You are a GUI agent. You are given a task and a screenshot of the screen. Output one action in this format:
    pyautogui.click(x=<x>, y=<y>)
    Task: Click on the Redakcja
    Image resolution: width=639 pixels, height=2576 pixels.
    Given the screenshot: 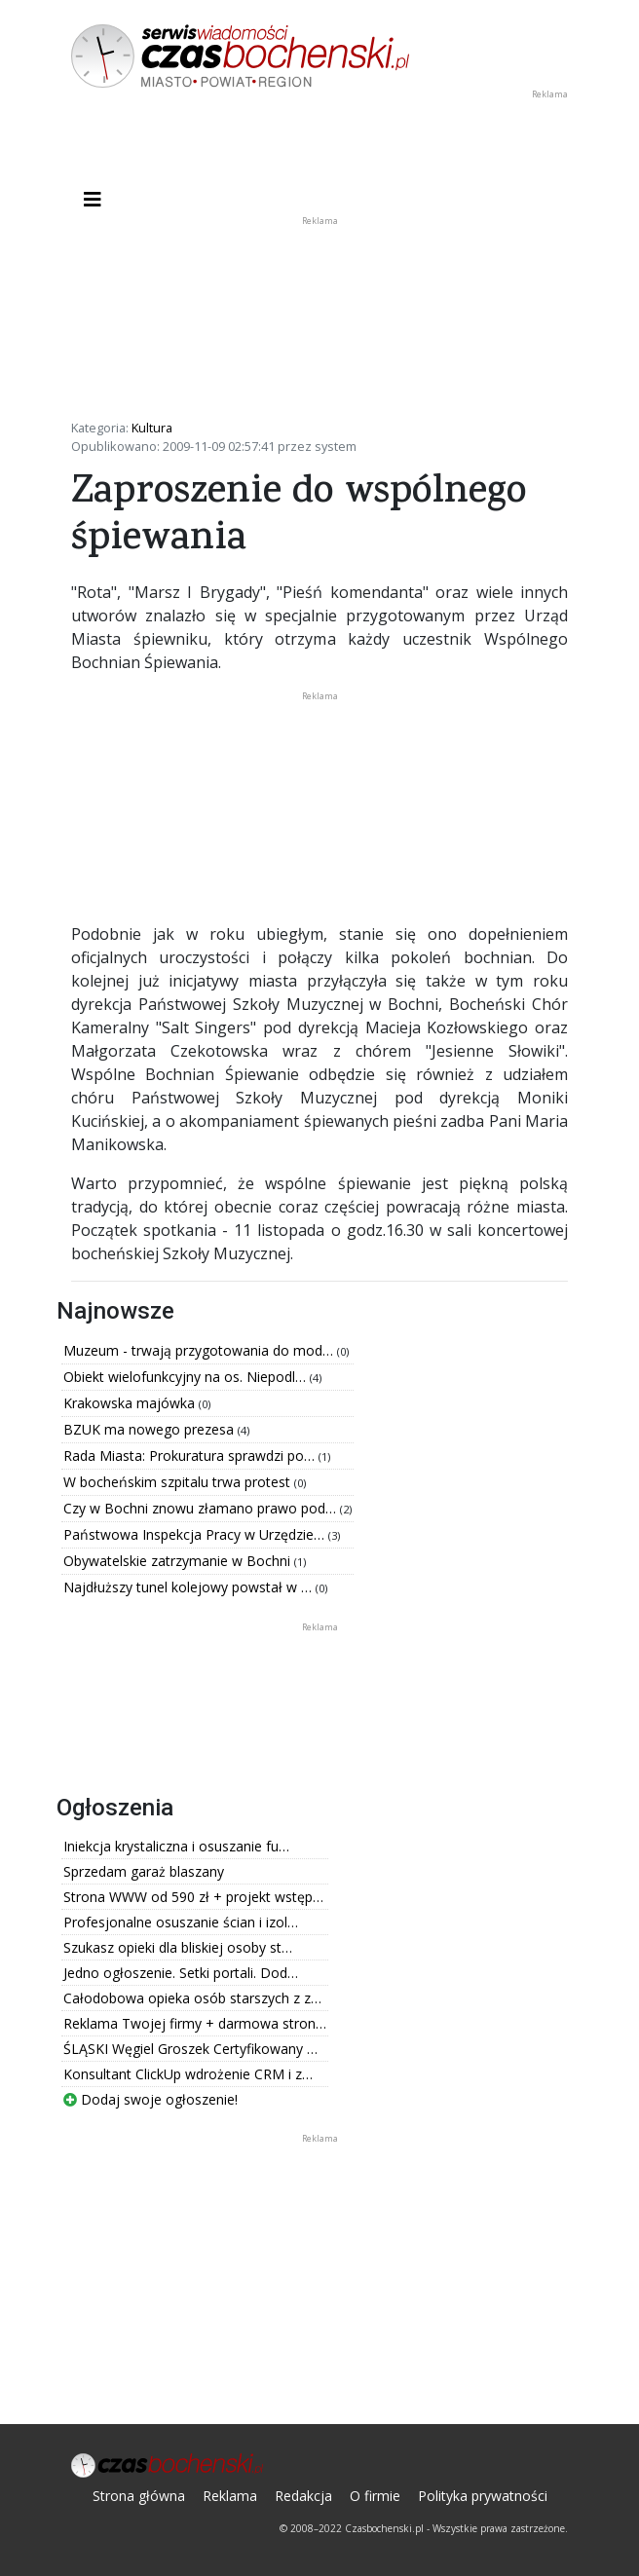 What is the action you would take?
    pyautogui.click(x=303, y=2495)
    